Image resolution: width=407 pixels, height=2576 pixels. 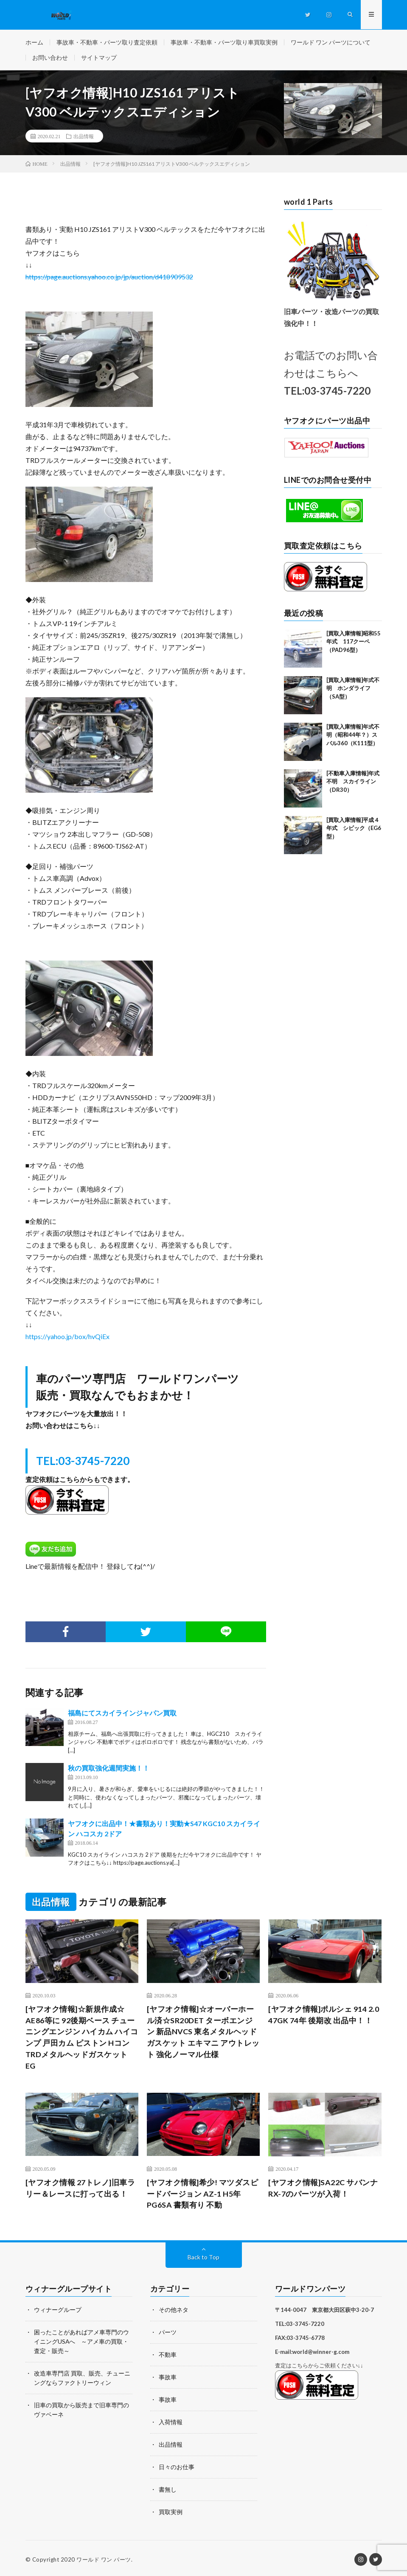 I want to click on 日々のお仕事, so click(x=176, y=2465).